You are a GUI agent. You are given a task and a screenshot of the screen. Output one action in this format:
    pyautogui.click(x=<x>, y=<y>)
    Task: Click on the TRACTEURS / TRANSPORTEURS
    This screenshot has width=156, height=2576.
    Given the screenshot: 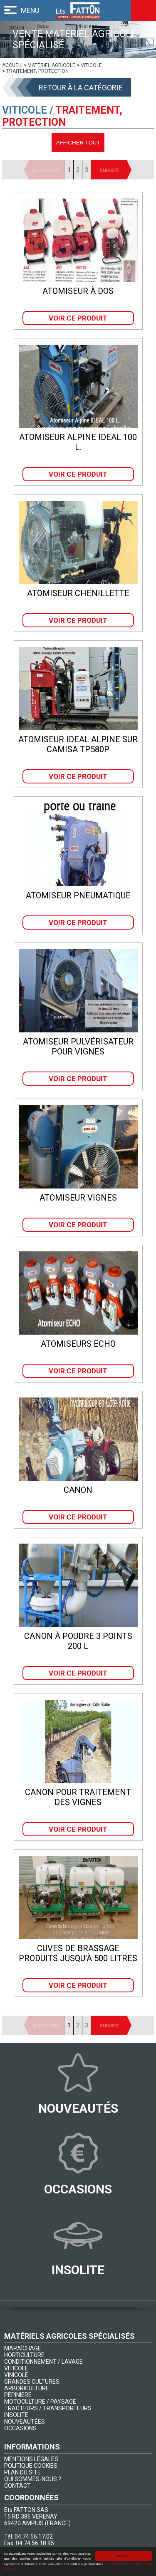 What is the action you would take?
    pyautogui.click(x=48, y=2408)
    